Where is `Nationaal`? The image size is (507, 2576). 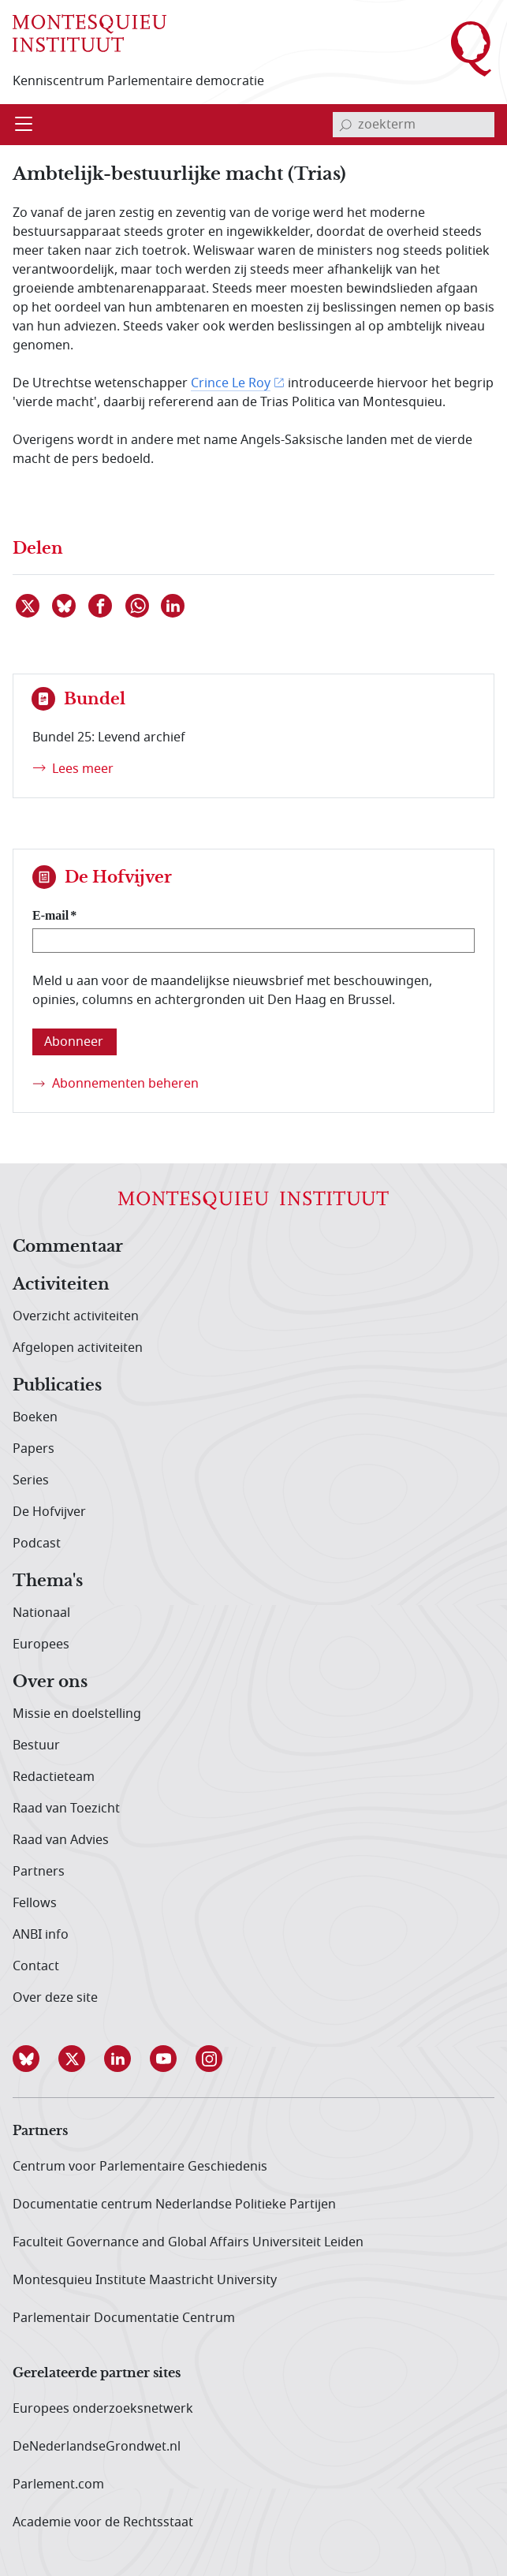
Nationaal is located at coordinates (41, 1612).